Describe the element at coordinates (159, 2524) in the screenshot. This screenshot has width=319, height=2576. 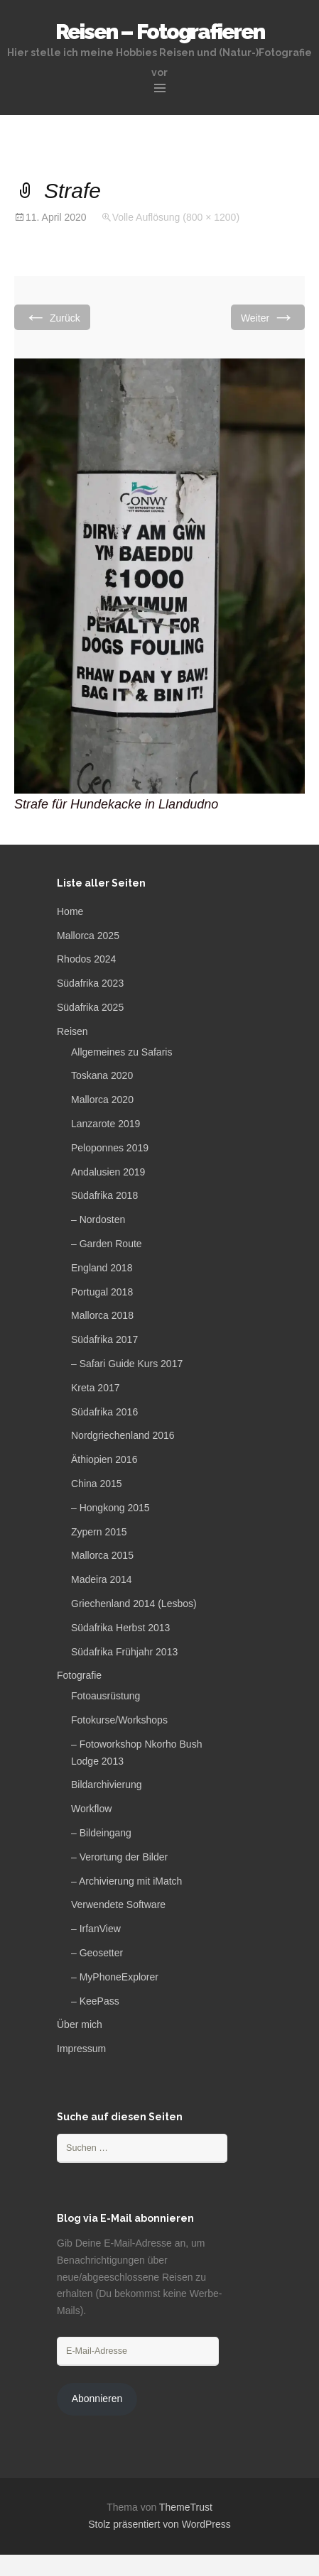
I see `Stolz präsentiert von WordPress` at that location.